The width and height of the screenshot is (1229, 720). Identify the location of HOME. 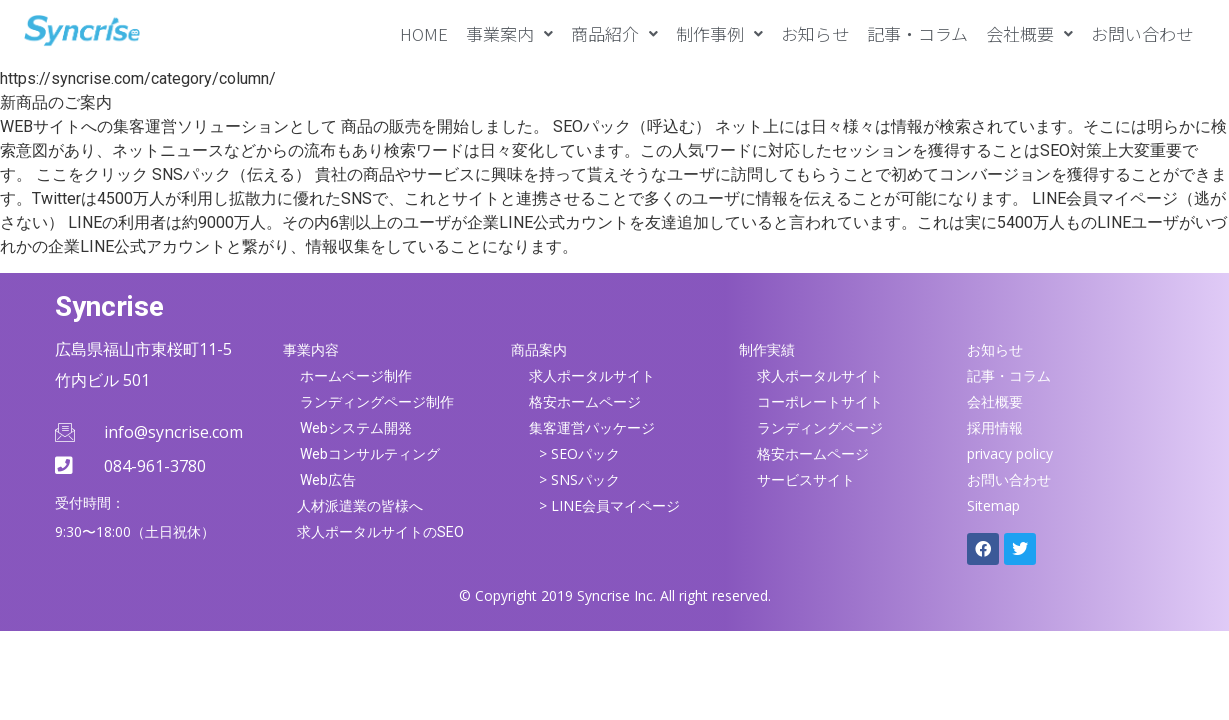
(424, 33).